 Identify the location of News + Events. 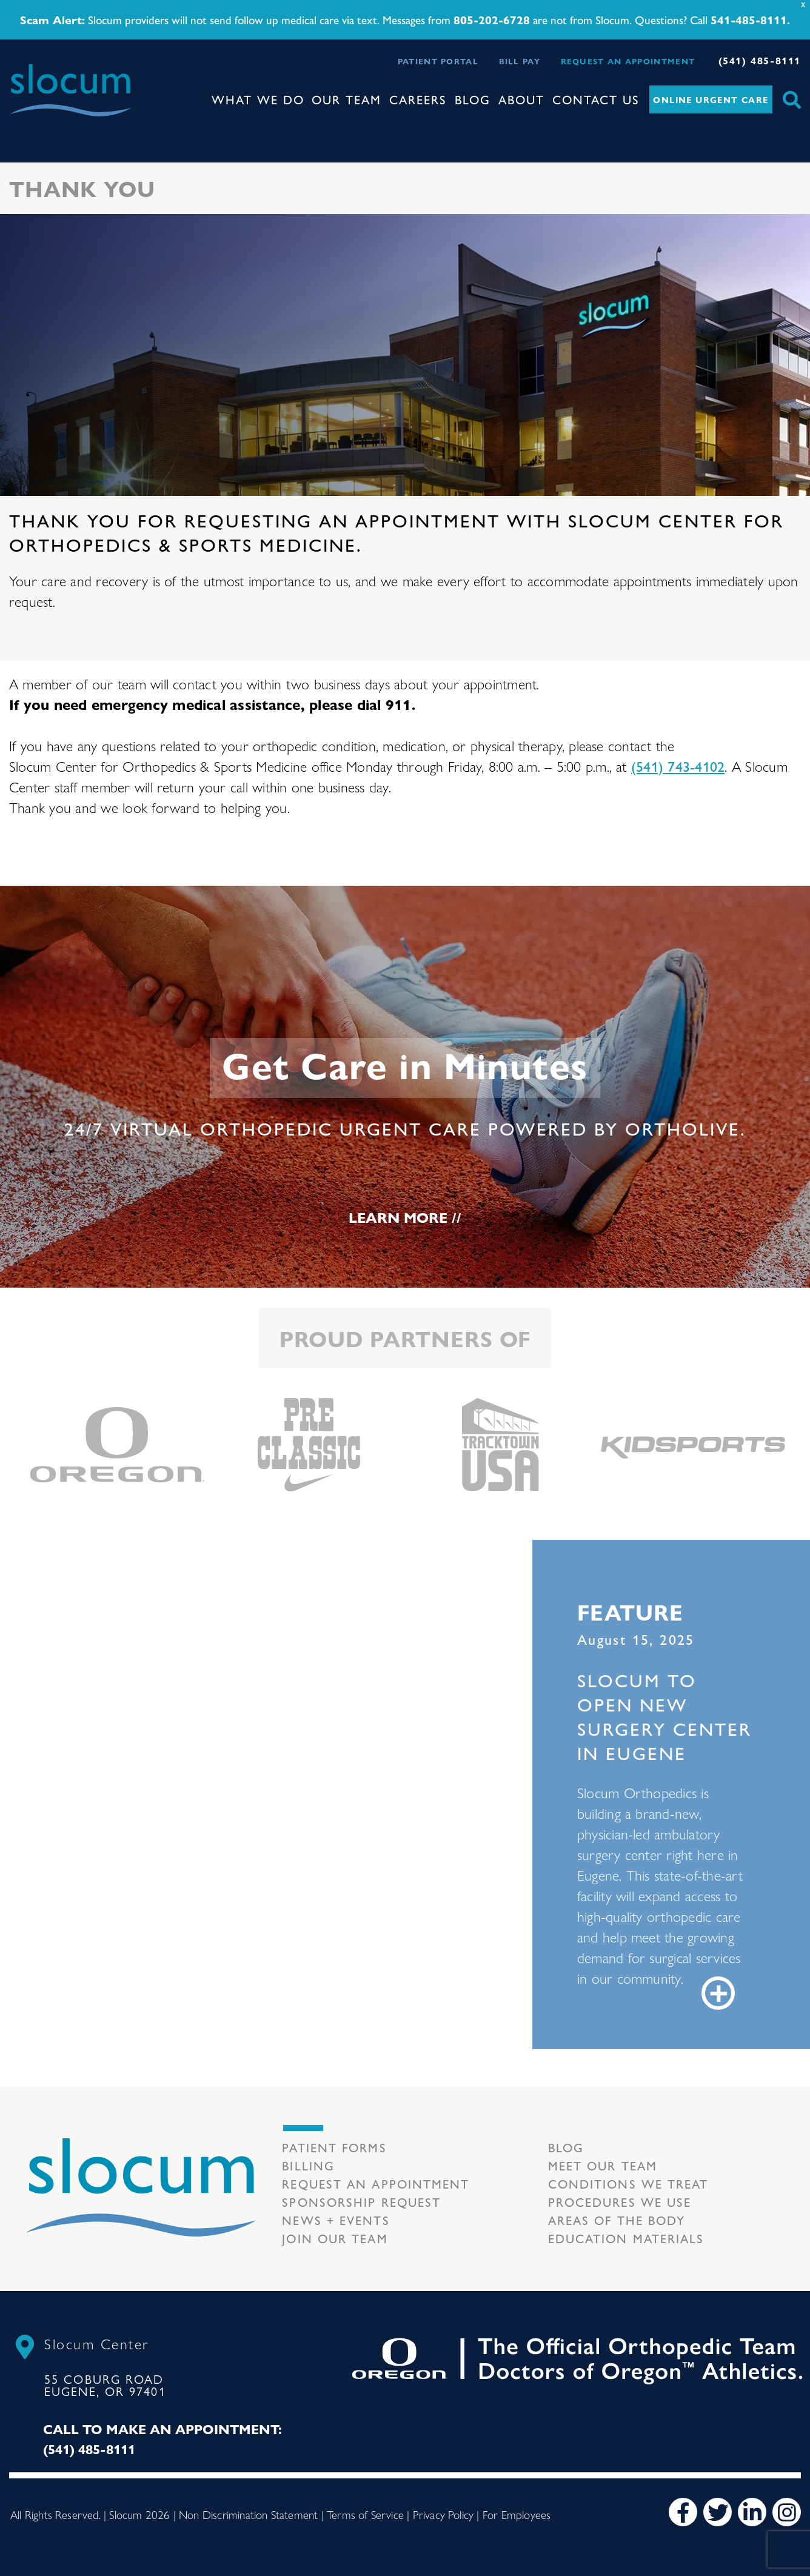
(335, 2220).